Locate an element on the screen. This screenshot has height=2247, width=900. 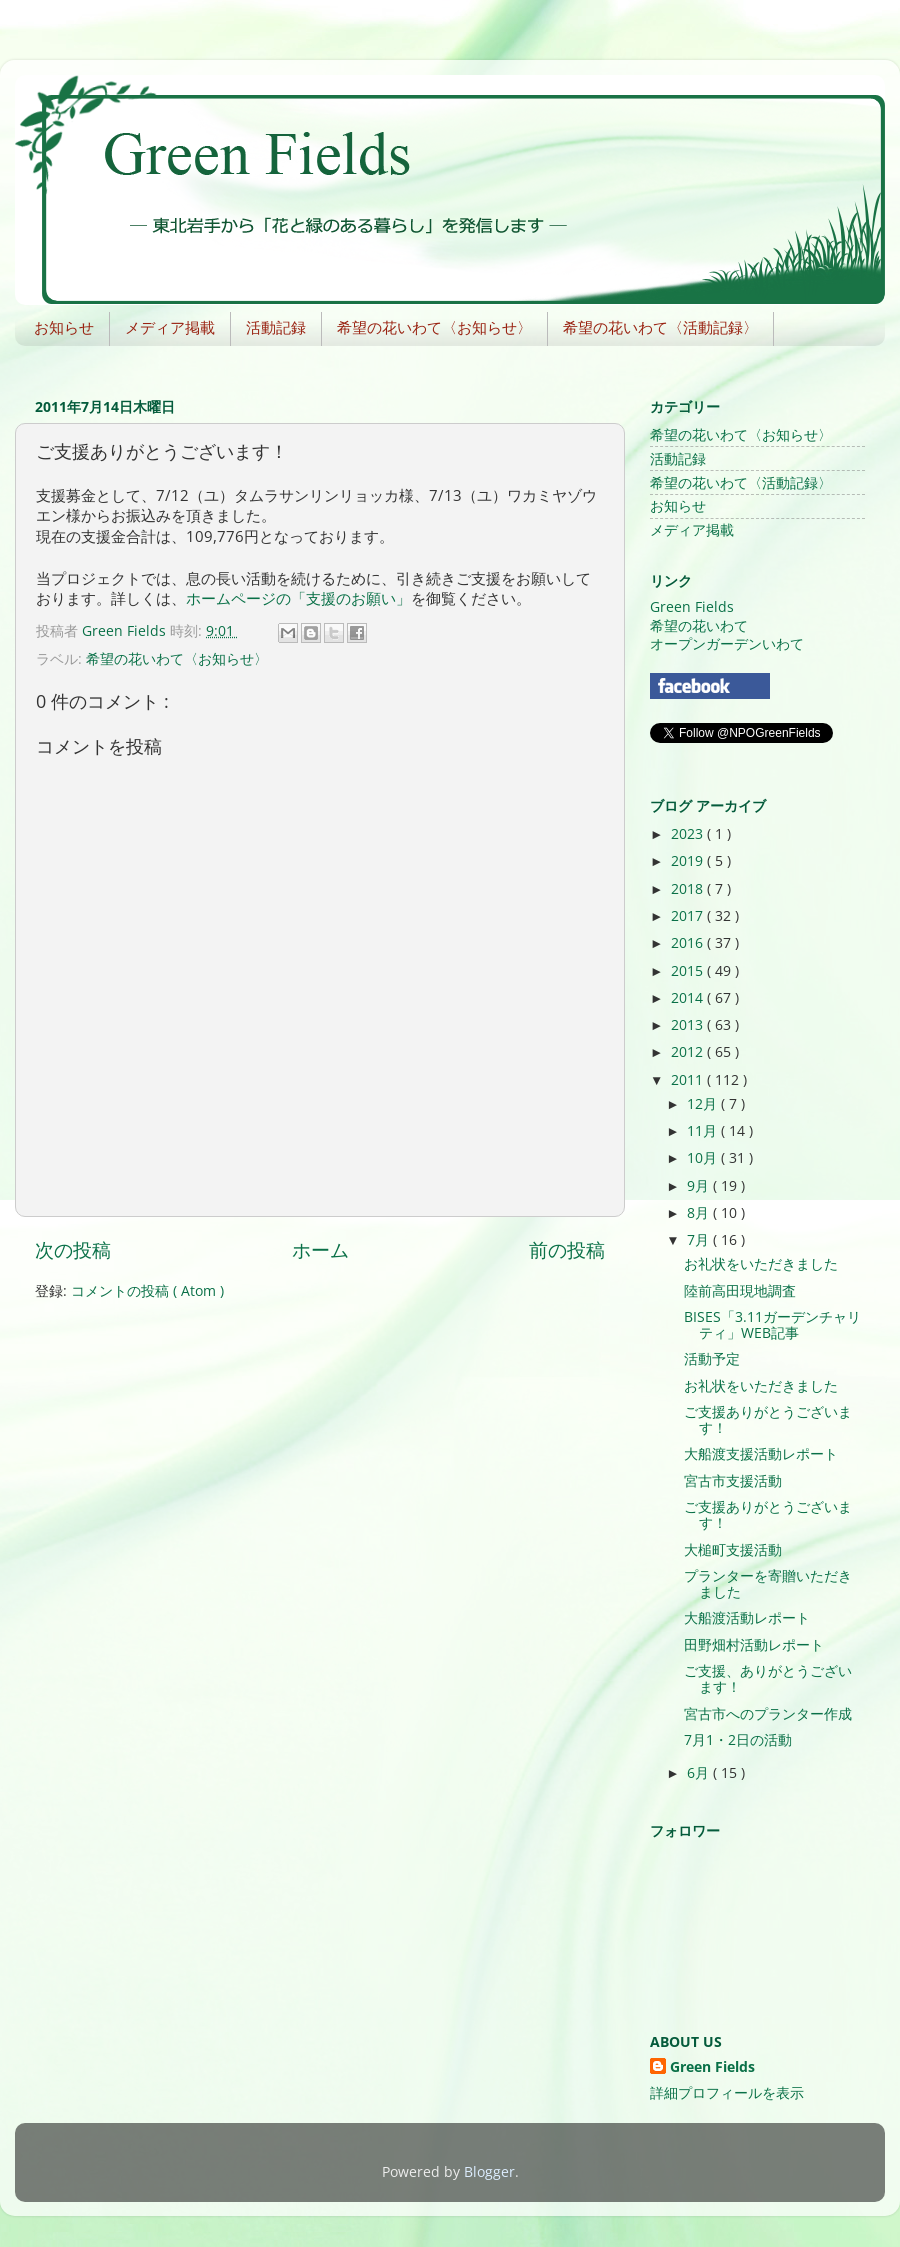
希望の花いわて〈お知らせ〉 is located at coordinates (434, 327).